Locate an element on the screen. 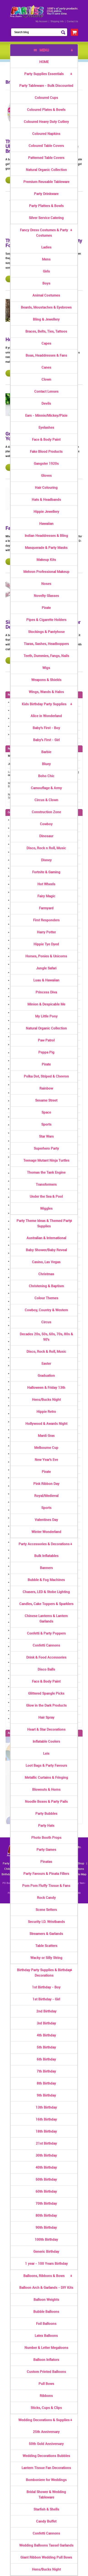 The height and width of the screenshot is (2576, 88). Bubble & Fog Machines is located at coordinates (46, 1580).